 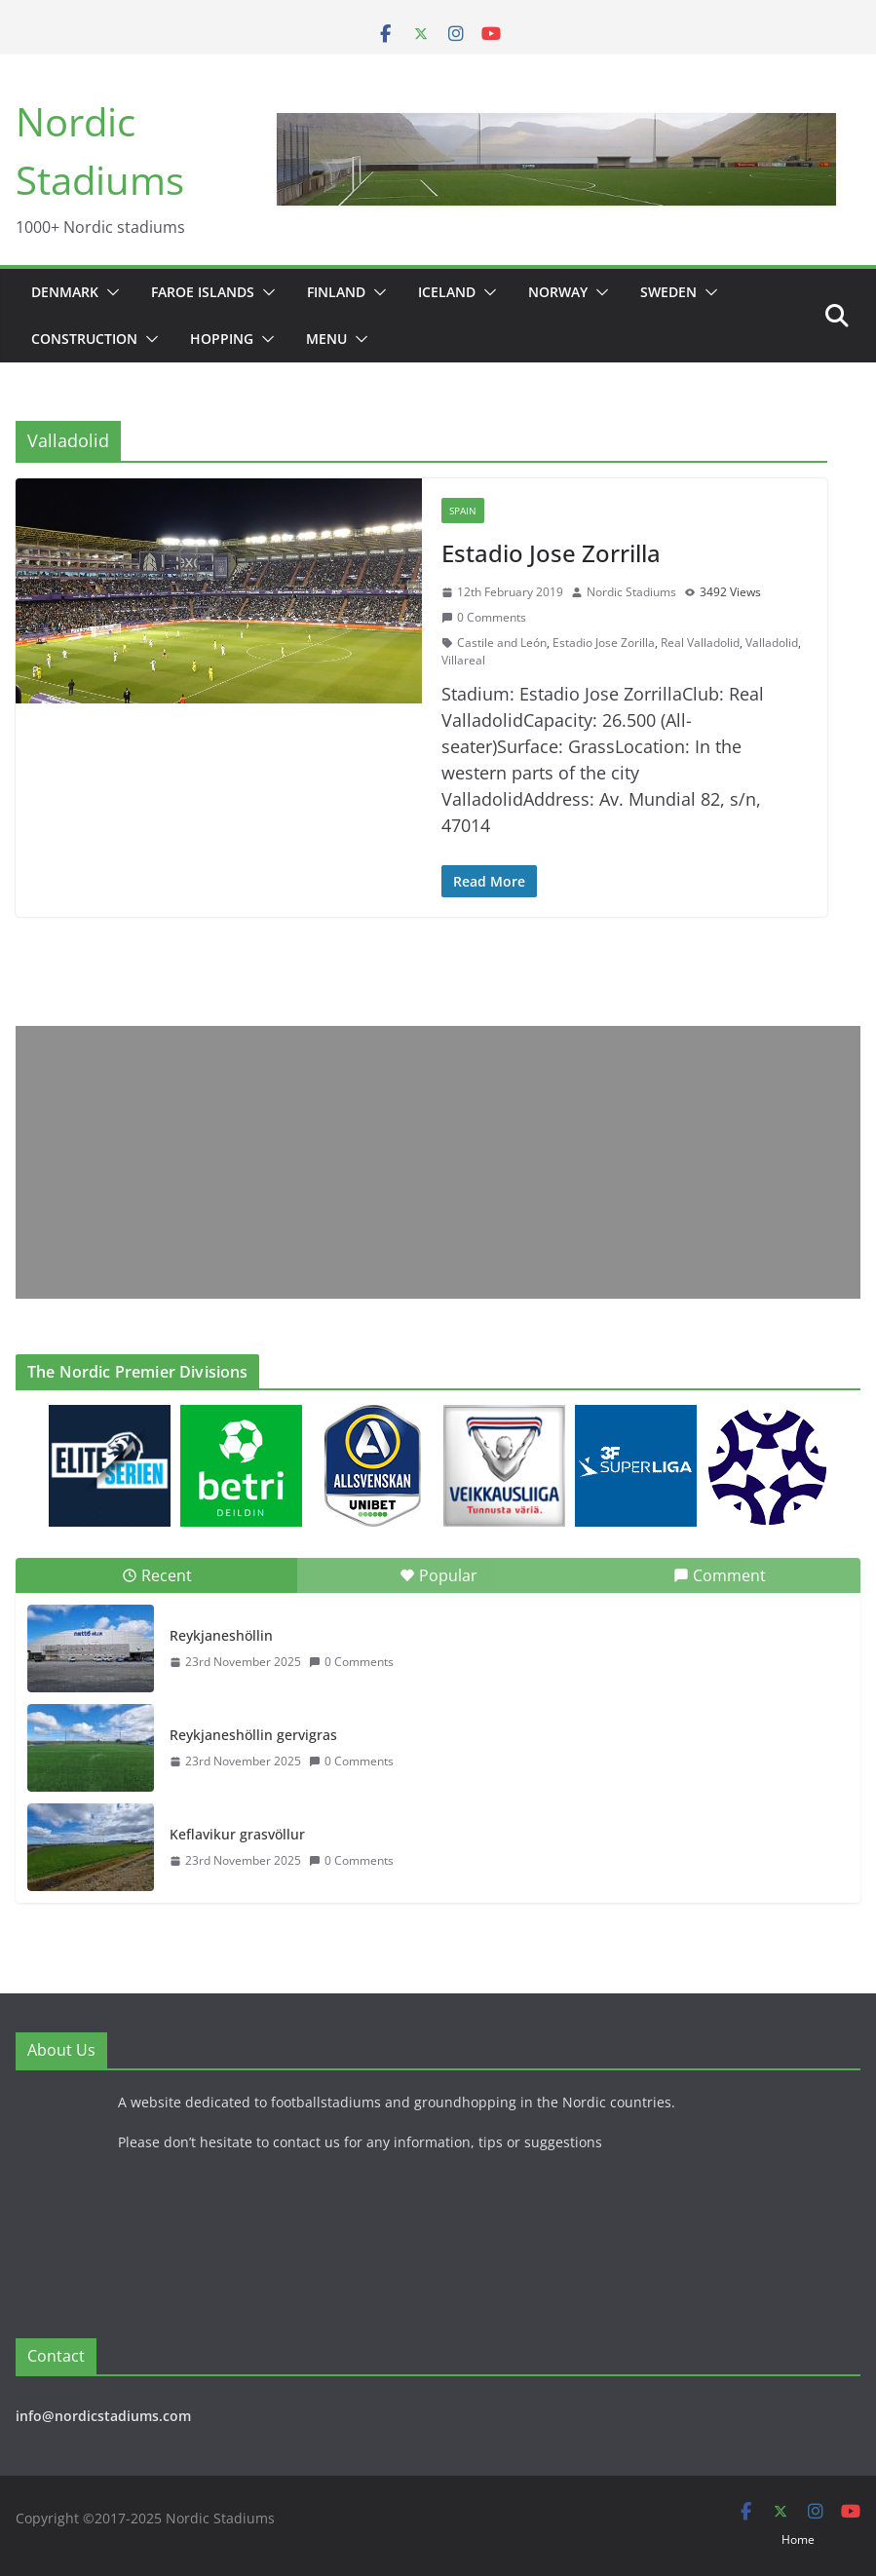 What do you see at coordinates (551, 553) in the screenshot?
I see `Estadio Jose Zorrilla` at bounding box center [551, 553].